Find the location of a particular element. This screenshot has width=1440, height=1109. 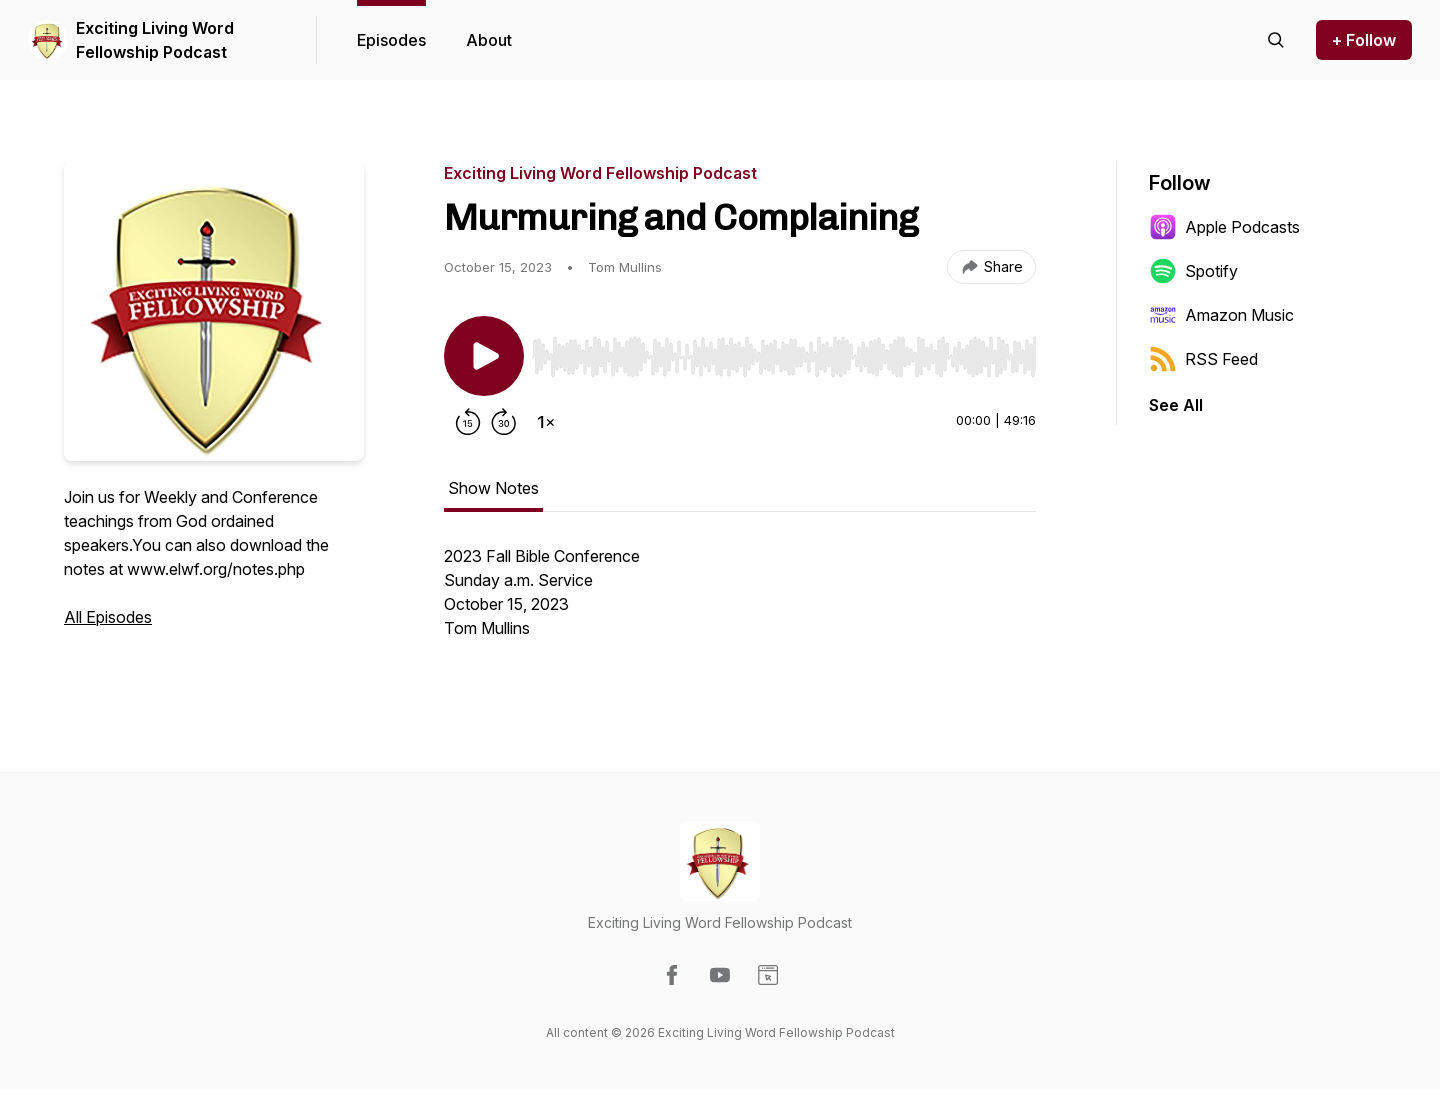

[Change playback speed] is located at coordinates (546, 422).